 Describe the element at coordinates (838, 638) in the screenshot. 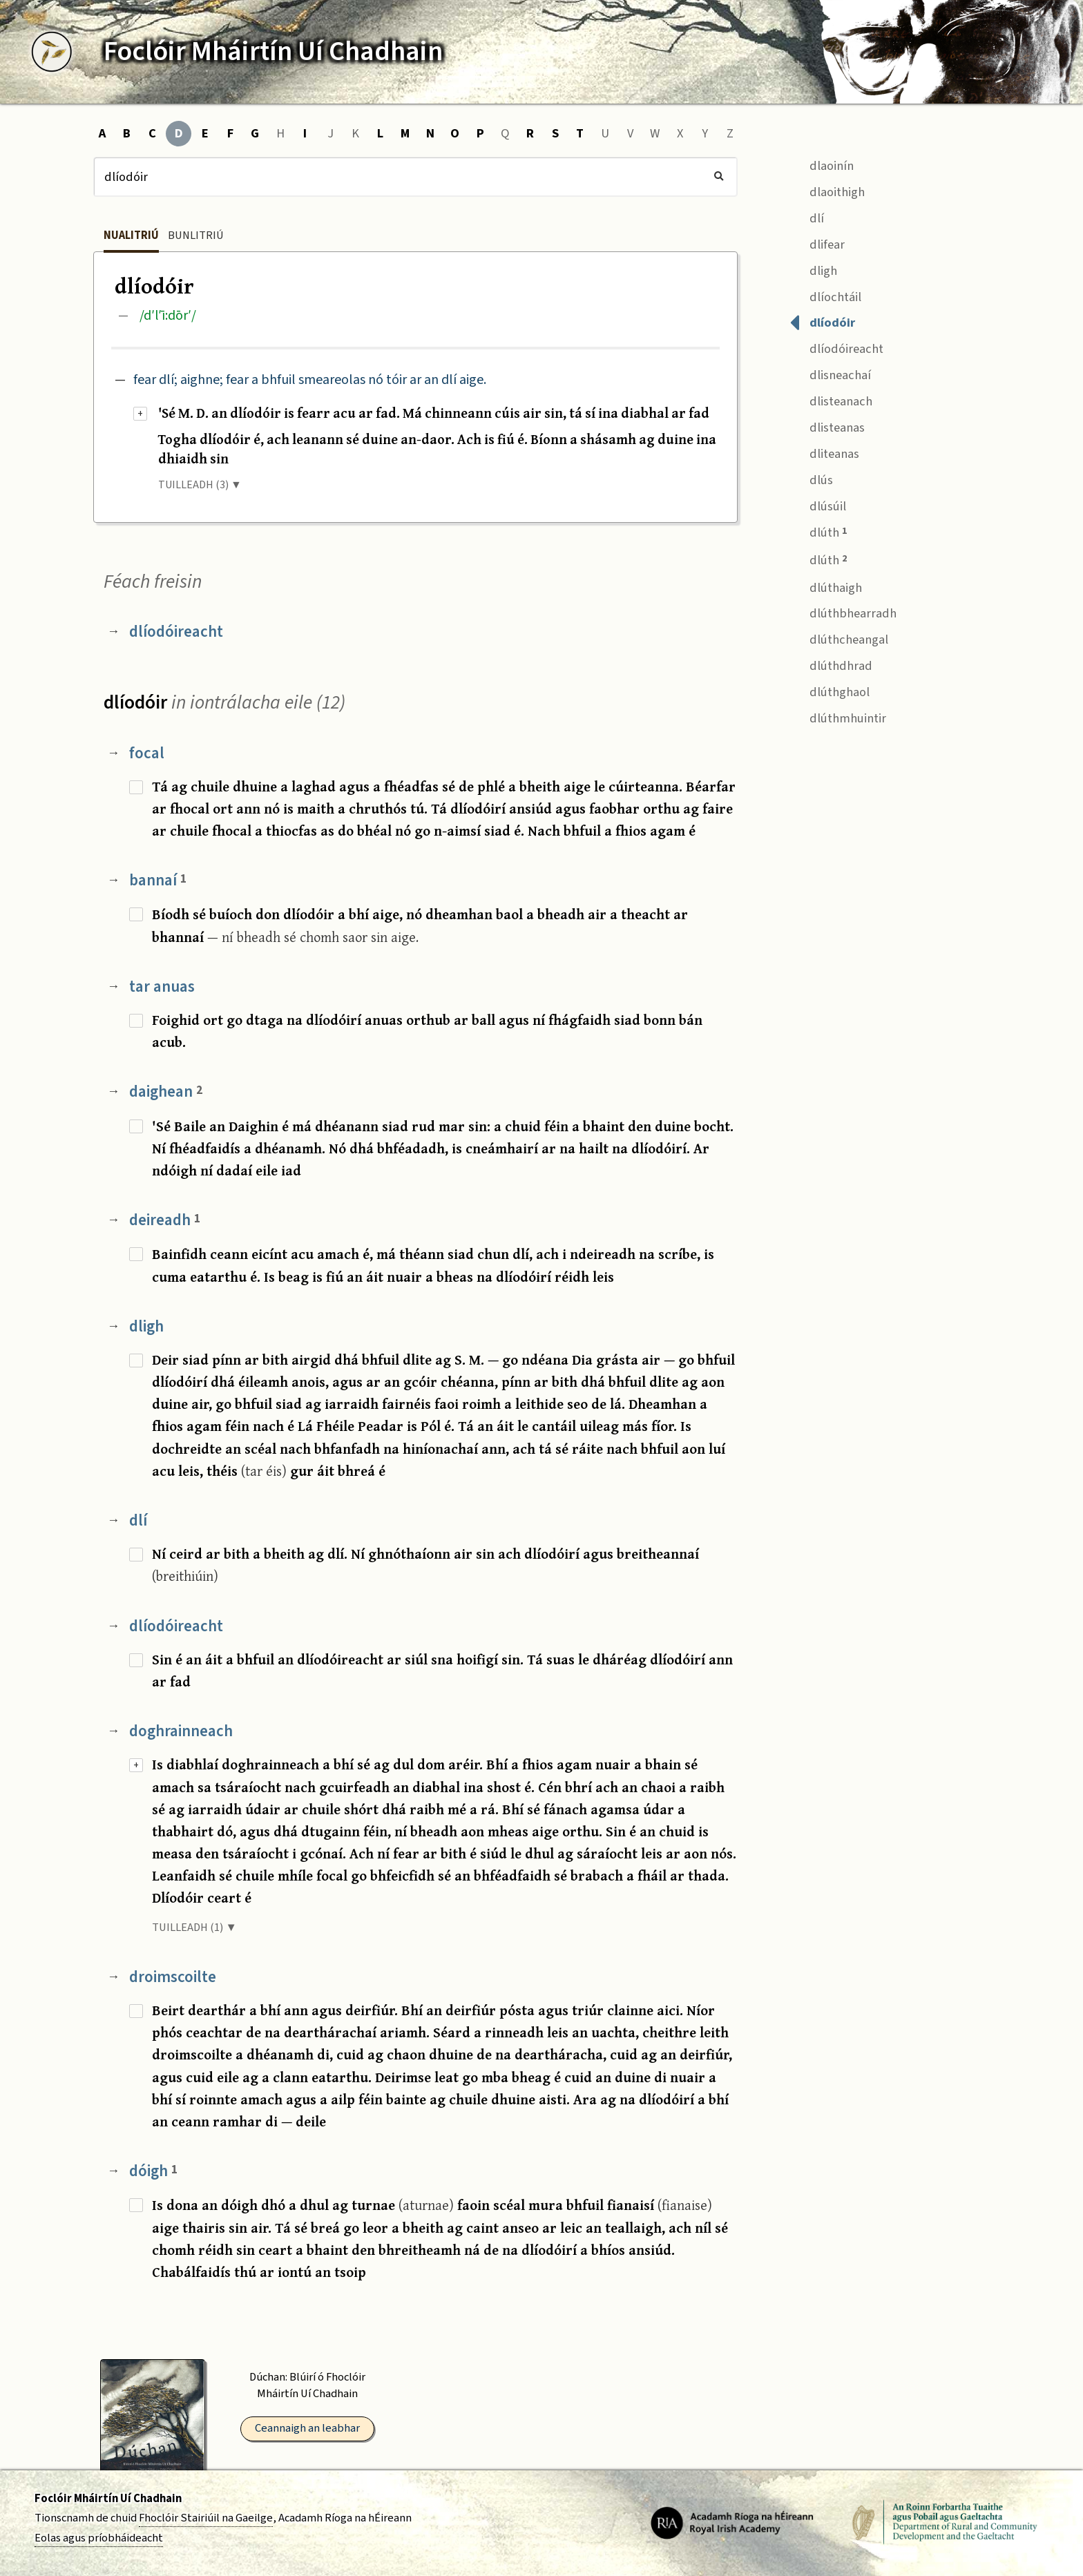

I see `dlúthcheangal` at that location.